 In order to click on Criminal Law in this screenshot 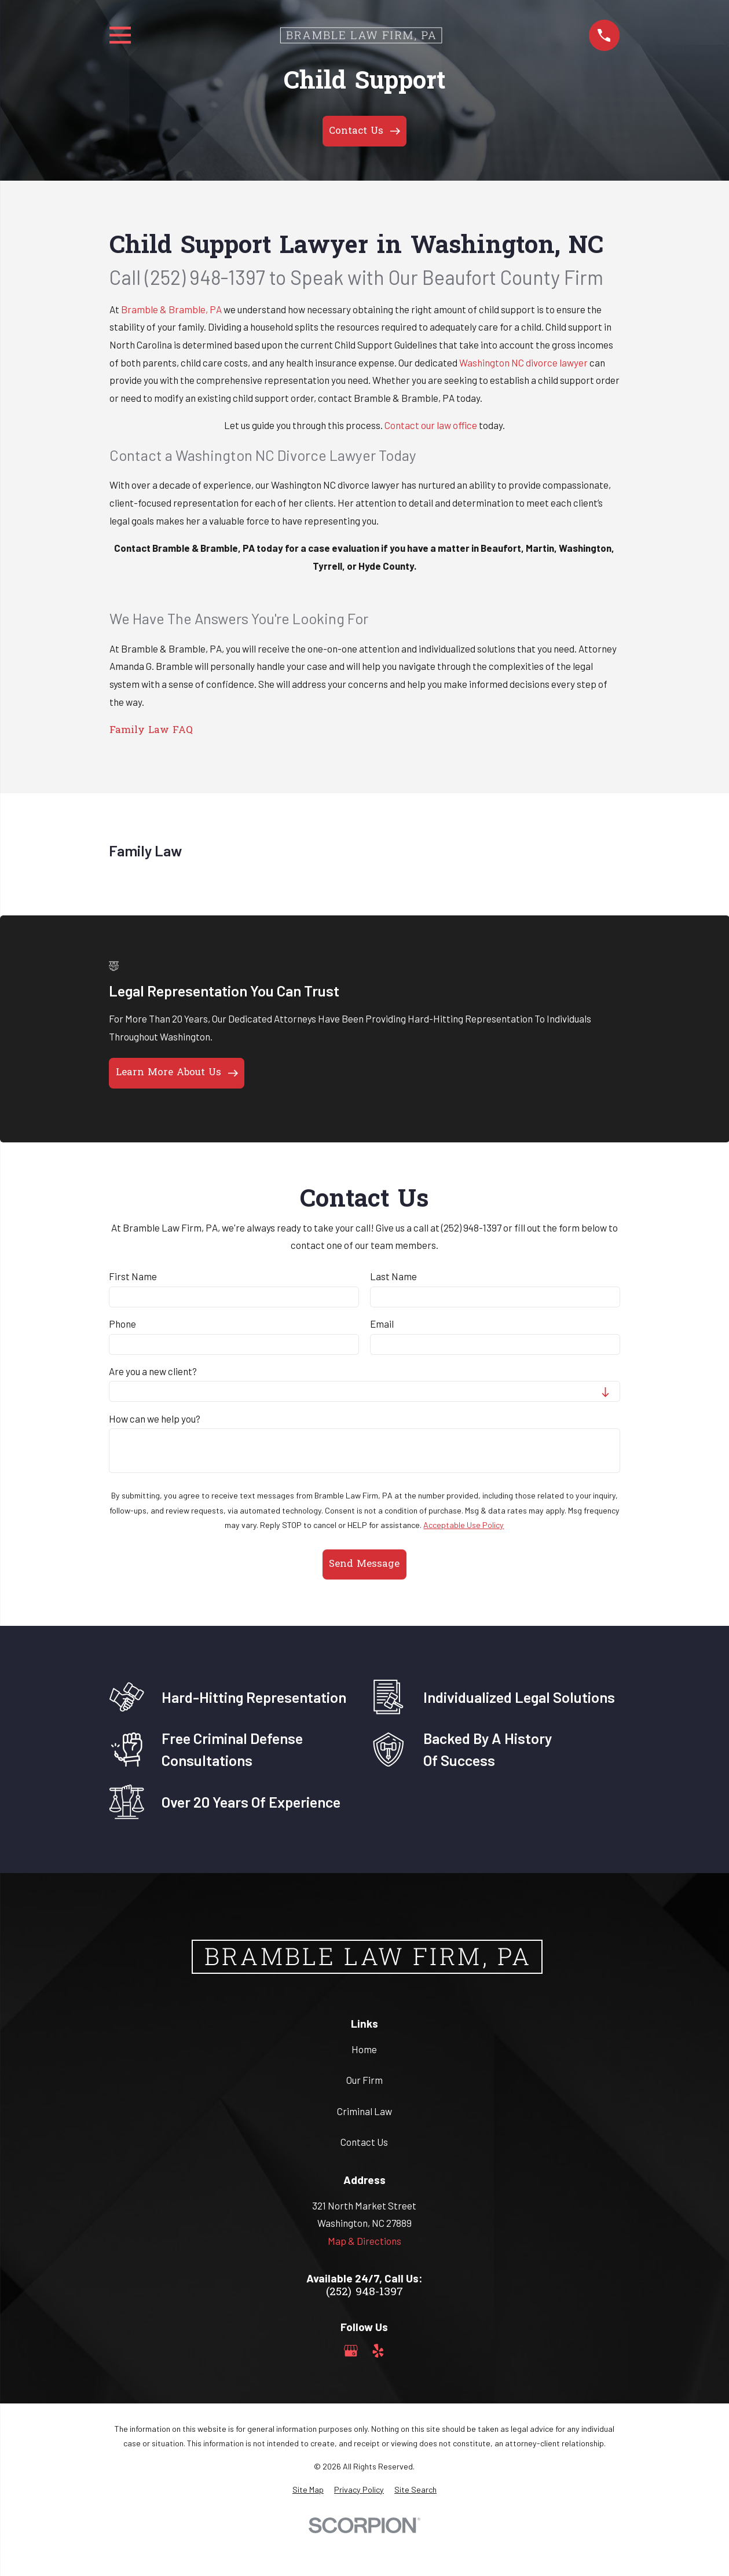, I will do `click(364, 2111)`.